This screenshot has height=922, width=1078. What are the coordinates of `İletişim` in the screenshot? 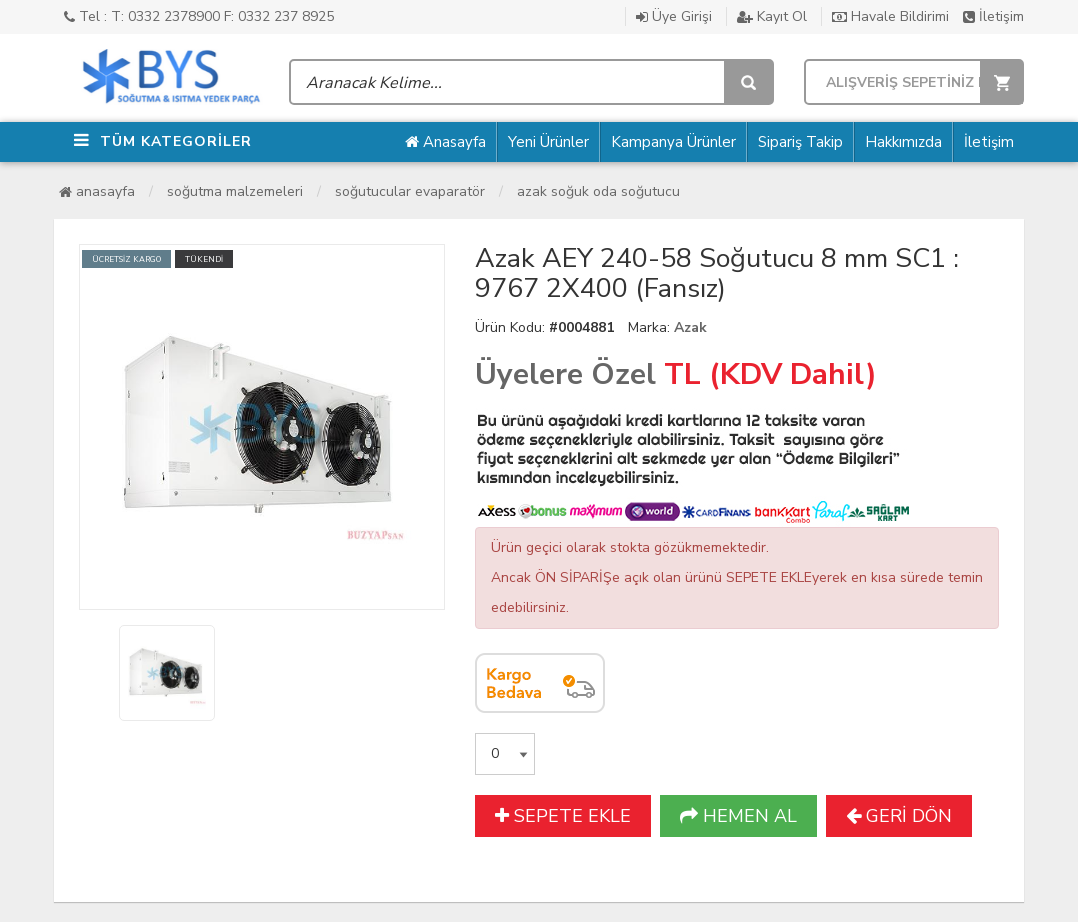 It's located at (993, 16).